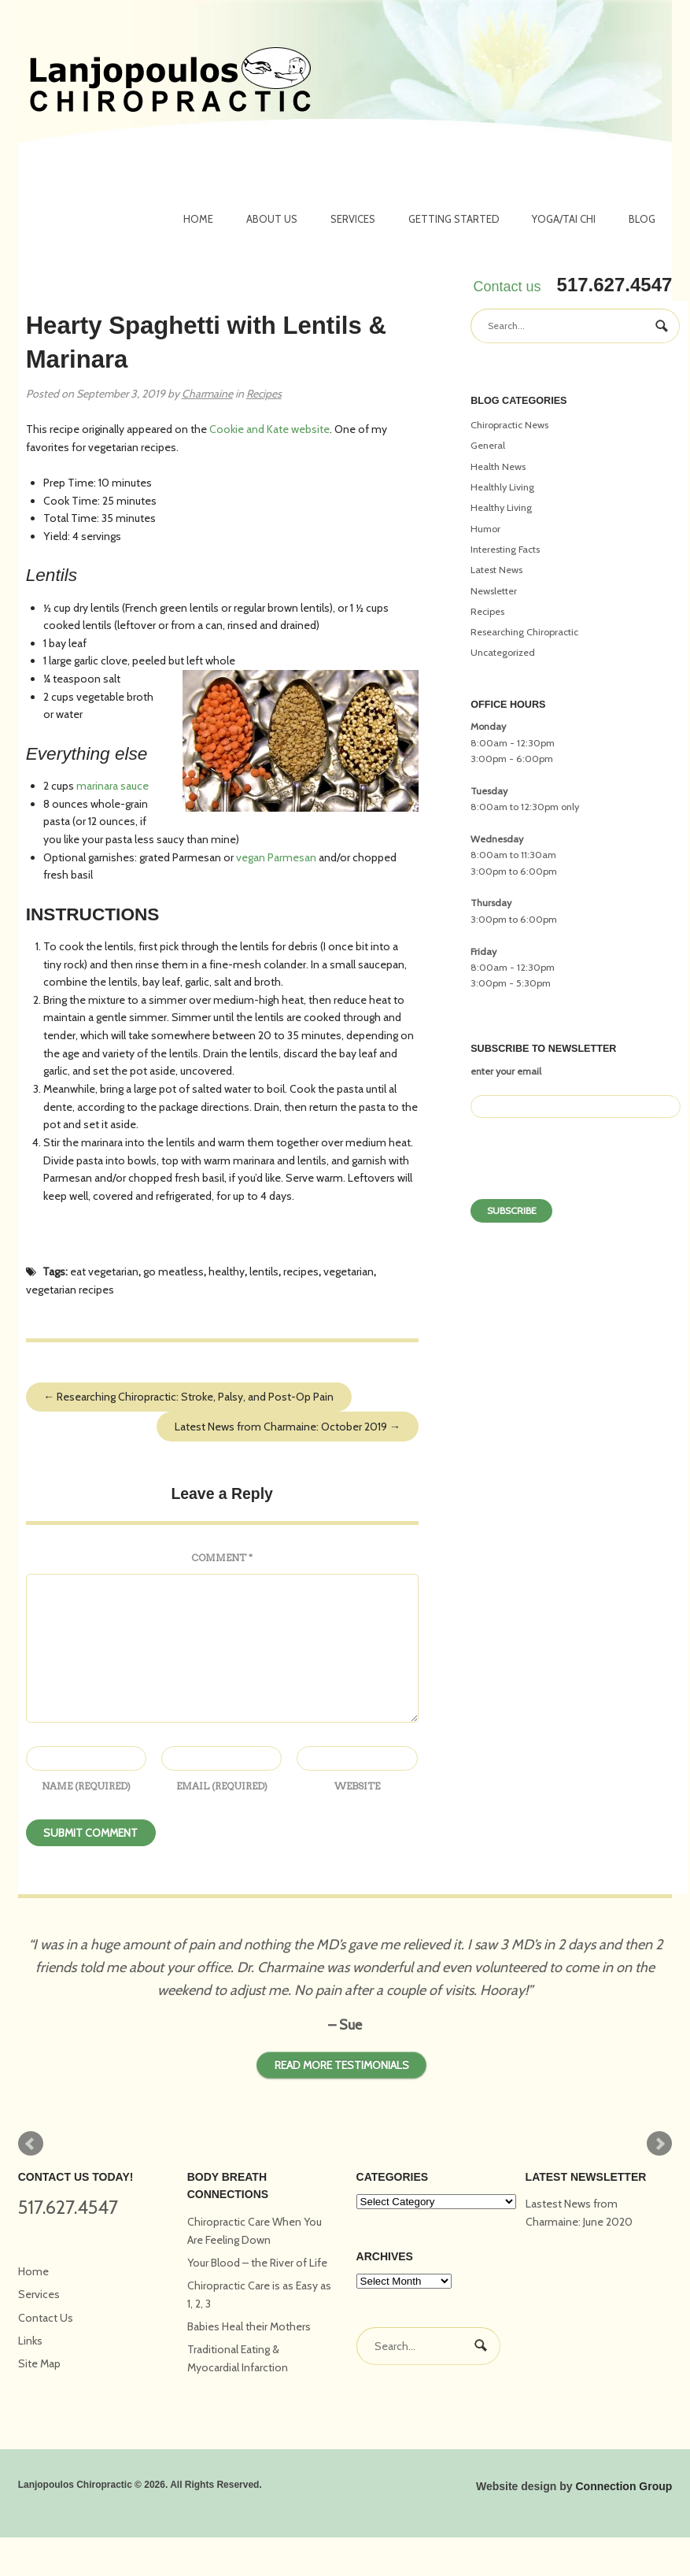 Image resolution: width=690 pixels, height=2576 pixels. I want to click on Site Map, so click(39, 2363).